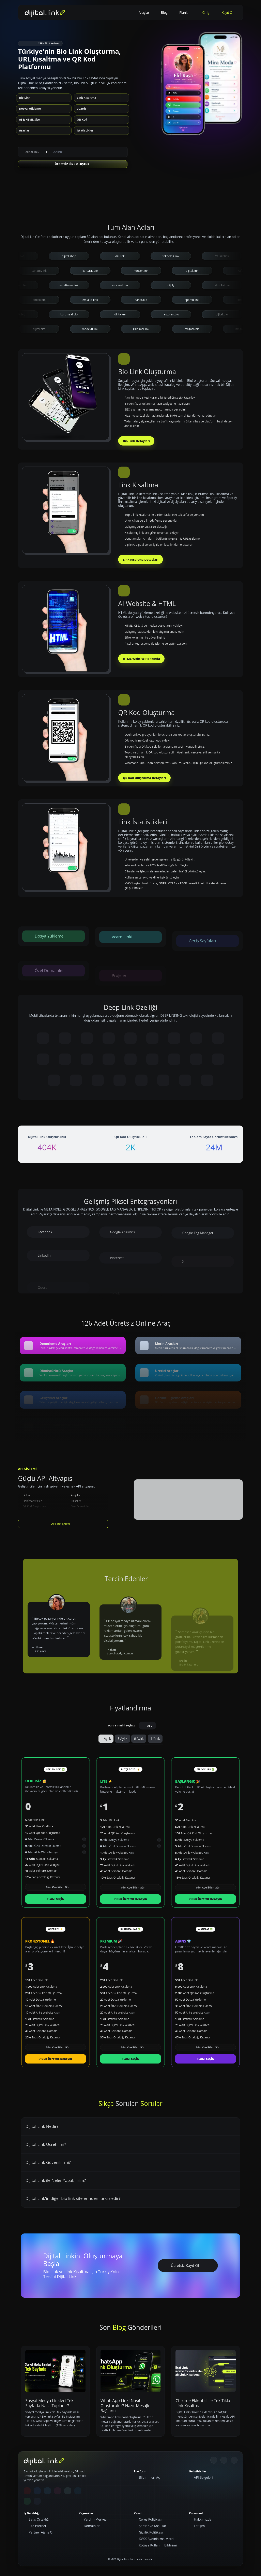  I want to click on 7 Gün Ücretsiz Deneyin, so click(130, 1899).